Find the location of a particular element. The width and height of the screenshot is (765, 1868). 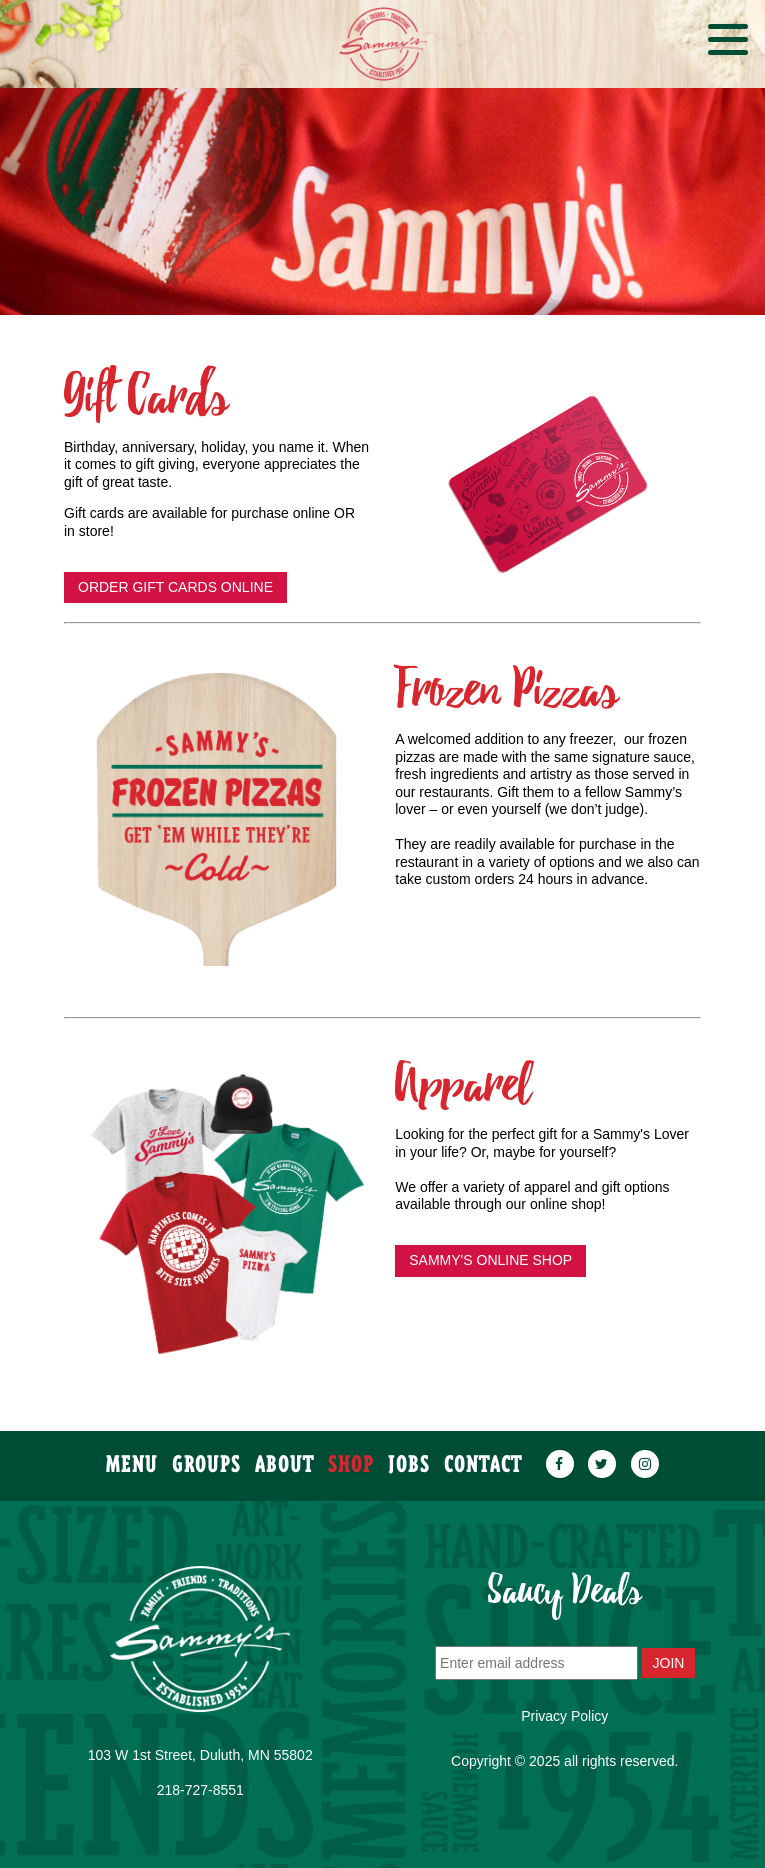

[Enter email address] is located at coordinates (536, 1663).